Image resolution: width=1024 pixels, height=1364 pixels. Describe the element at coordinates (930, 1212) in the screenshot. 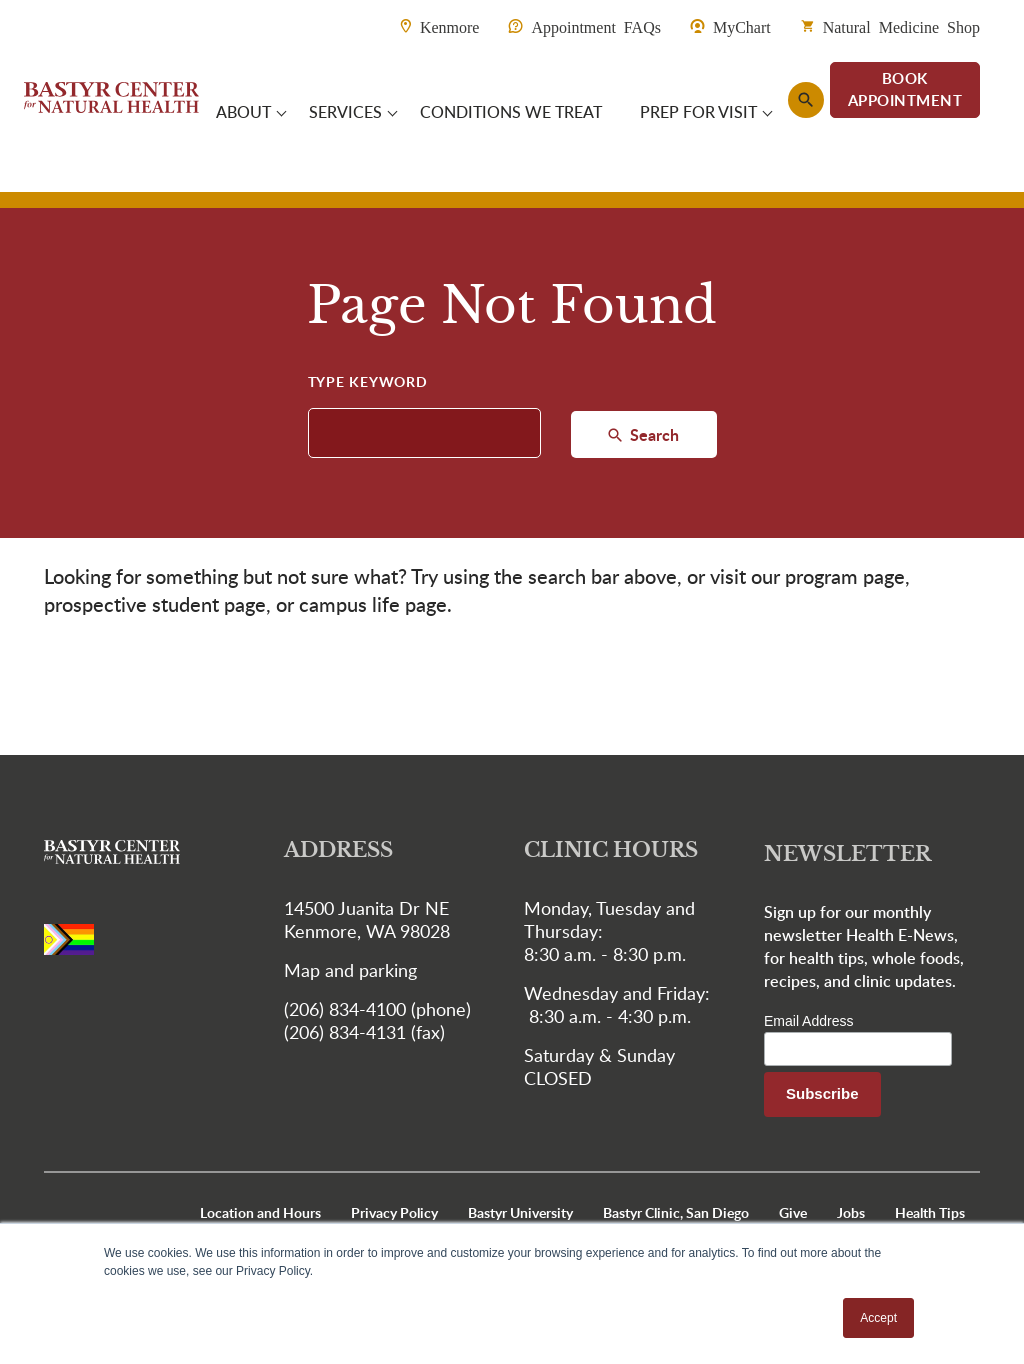

I see `Health Tips` at that location.